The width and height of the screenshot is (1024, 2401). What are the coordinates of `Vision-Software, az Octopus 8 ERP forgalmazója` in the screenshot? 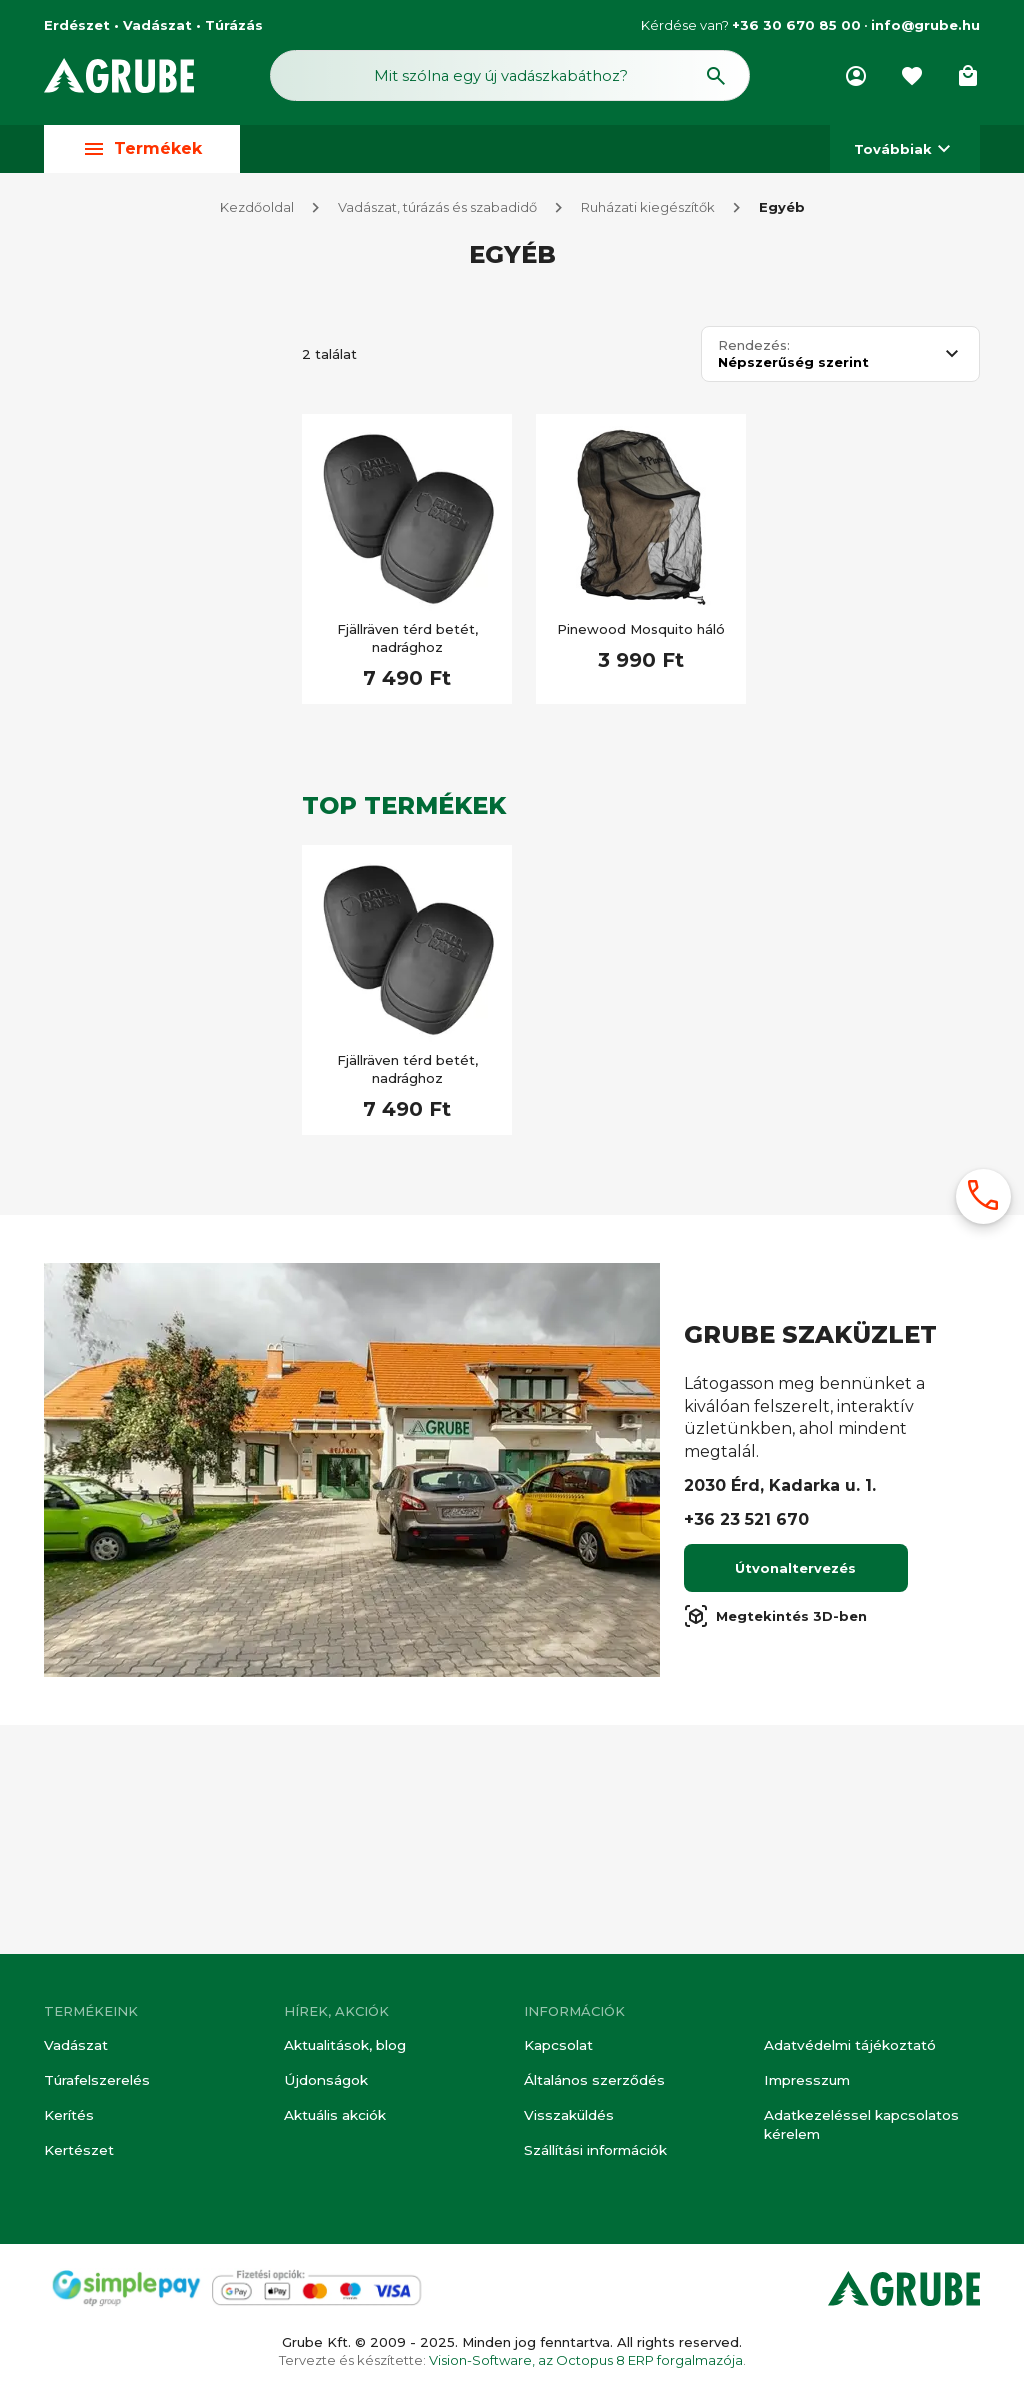 It's located at (586, 2360).